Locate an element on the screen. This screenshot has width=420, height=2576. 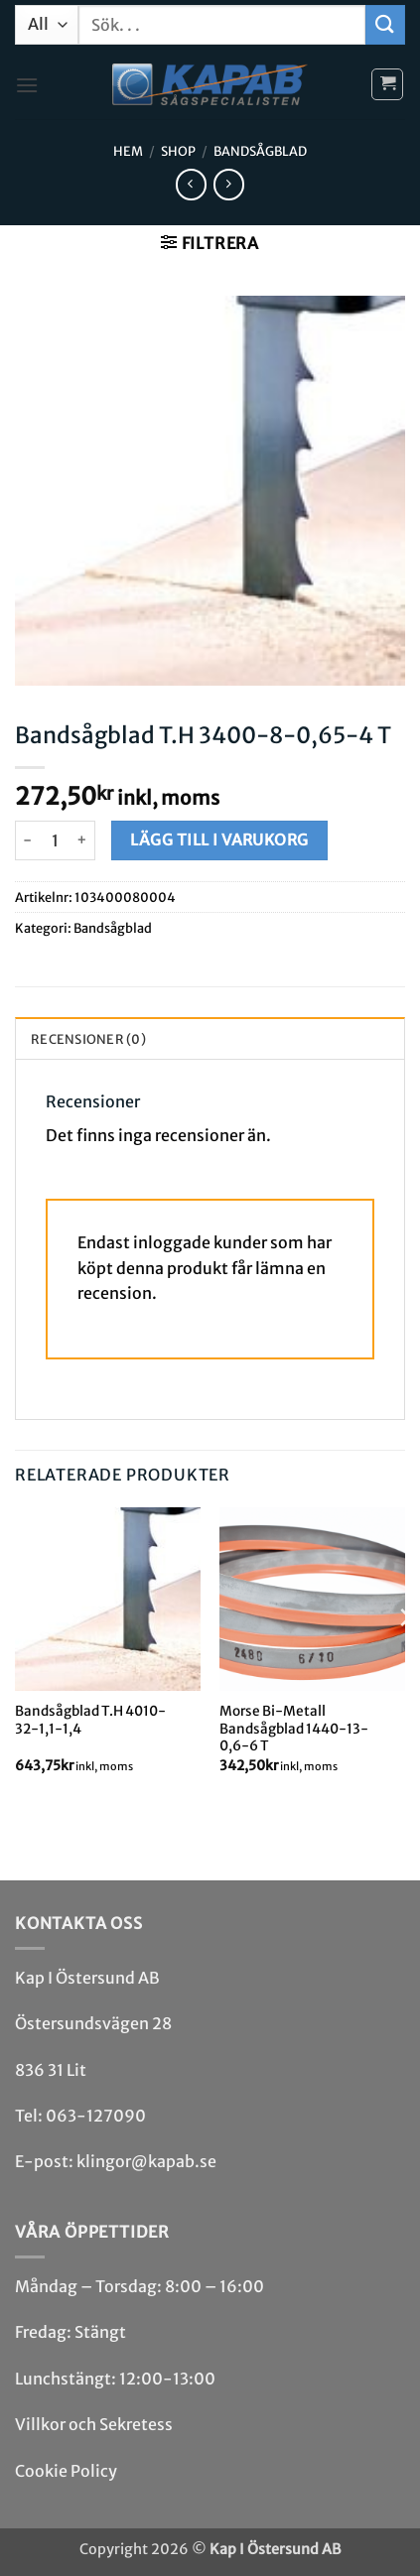
[Previous product] is located at coordinates (228, 184).